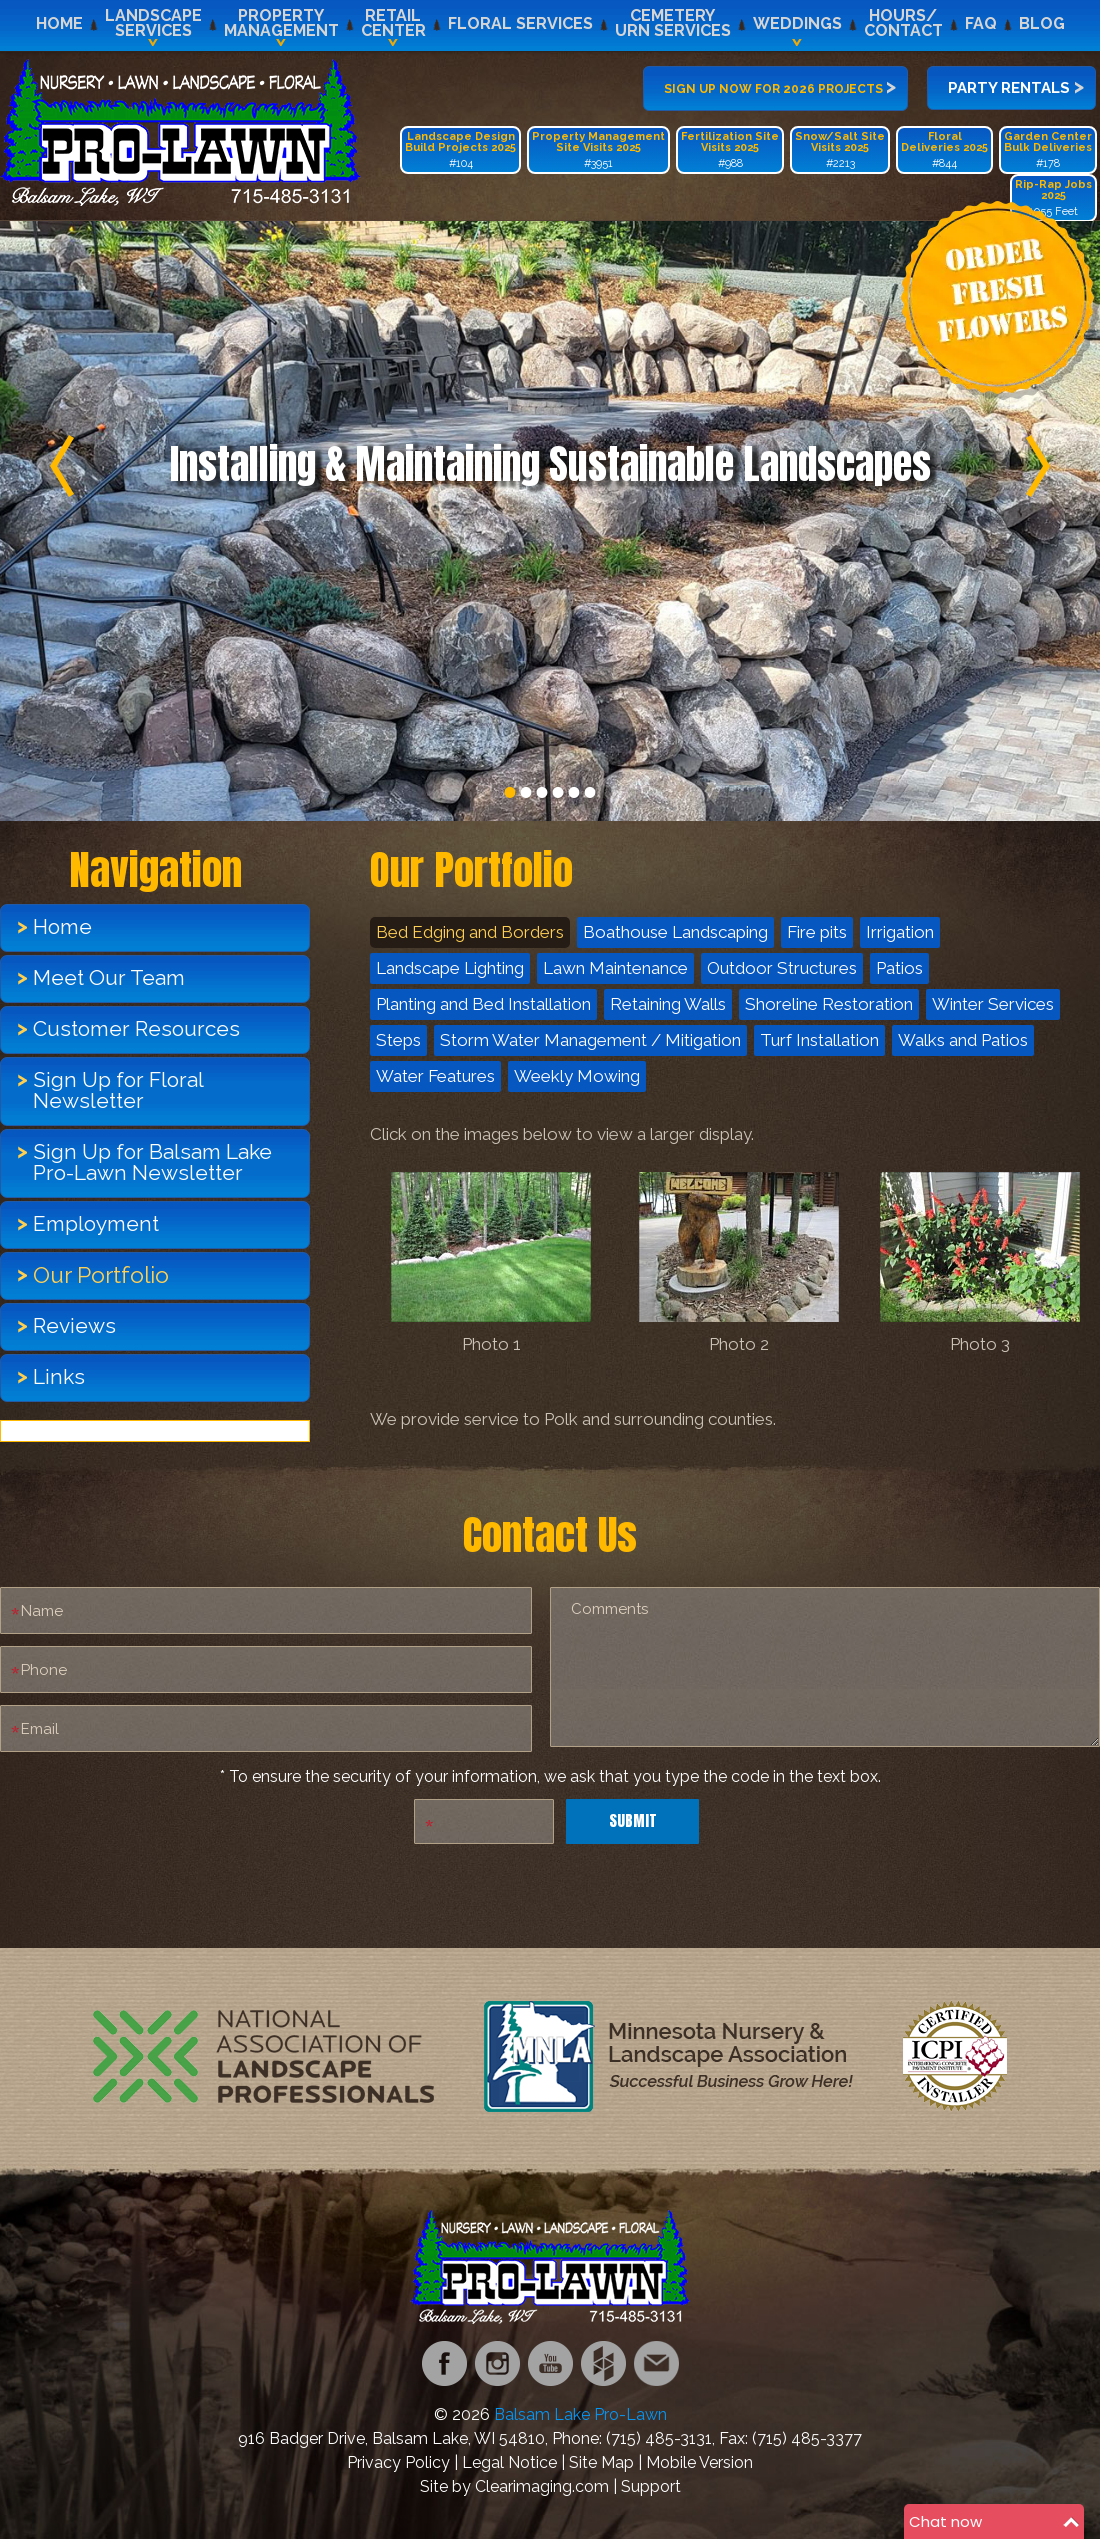  I want to click on Links, so click(59, 1376).